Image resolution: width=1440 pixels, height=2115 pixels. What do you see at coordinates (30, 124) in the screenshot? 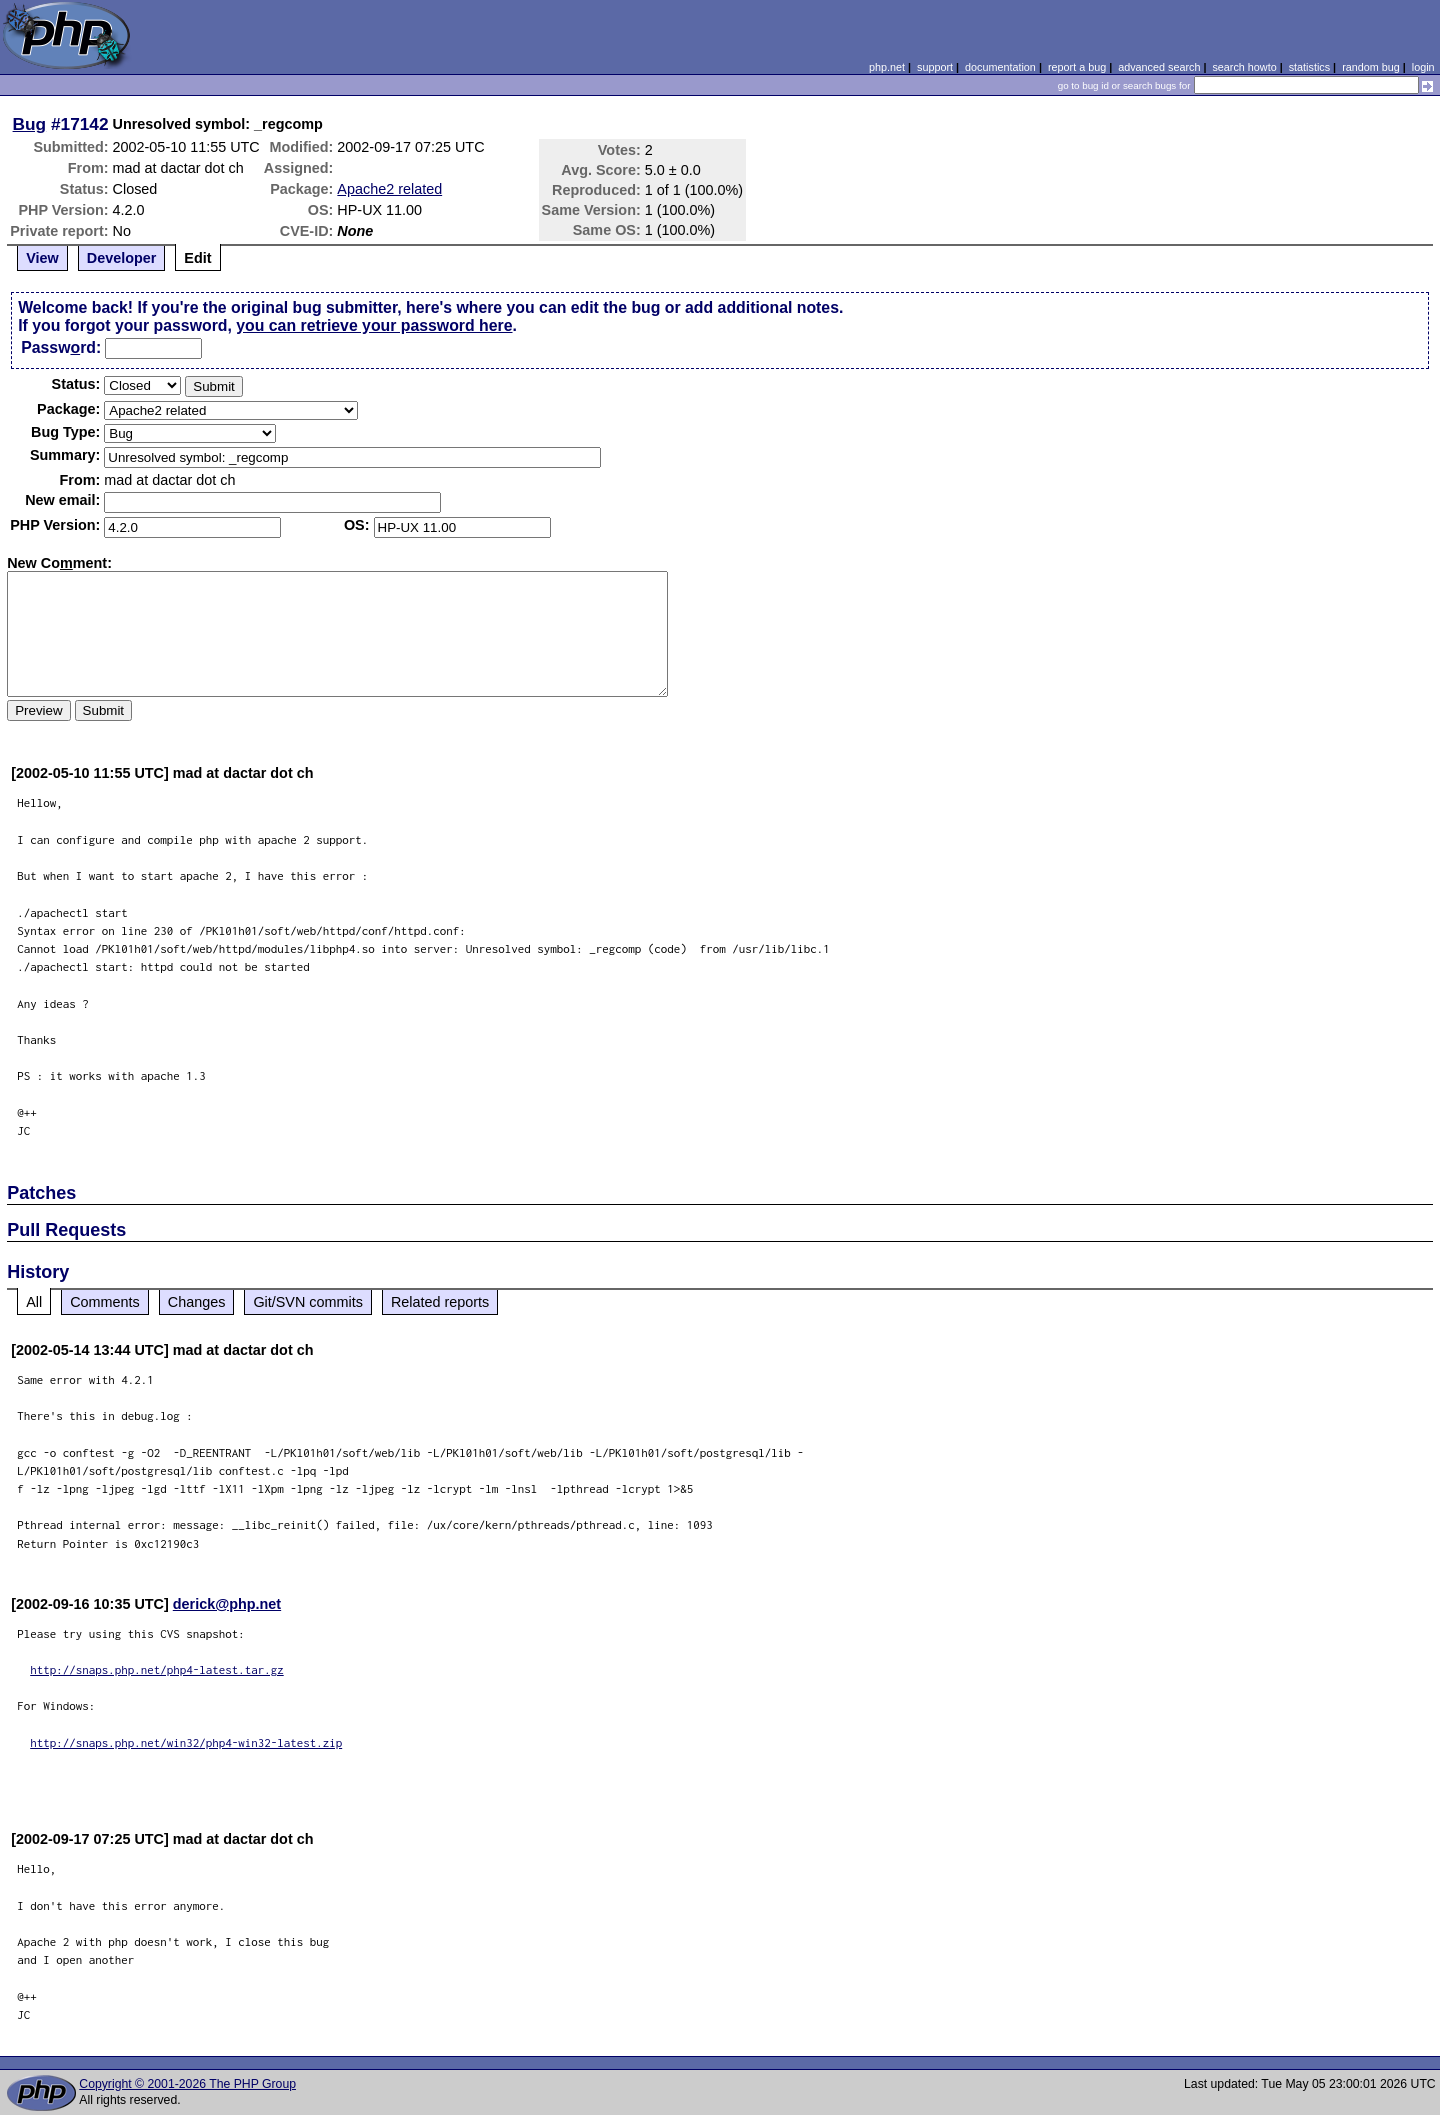
I see `Bug` at bounding box center [30, 124].